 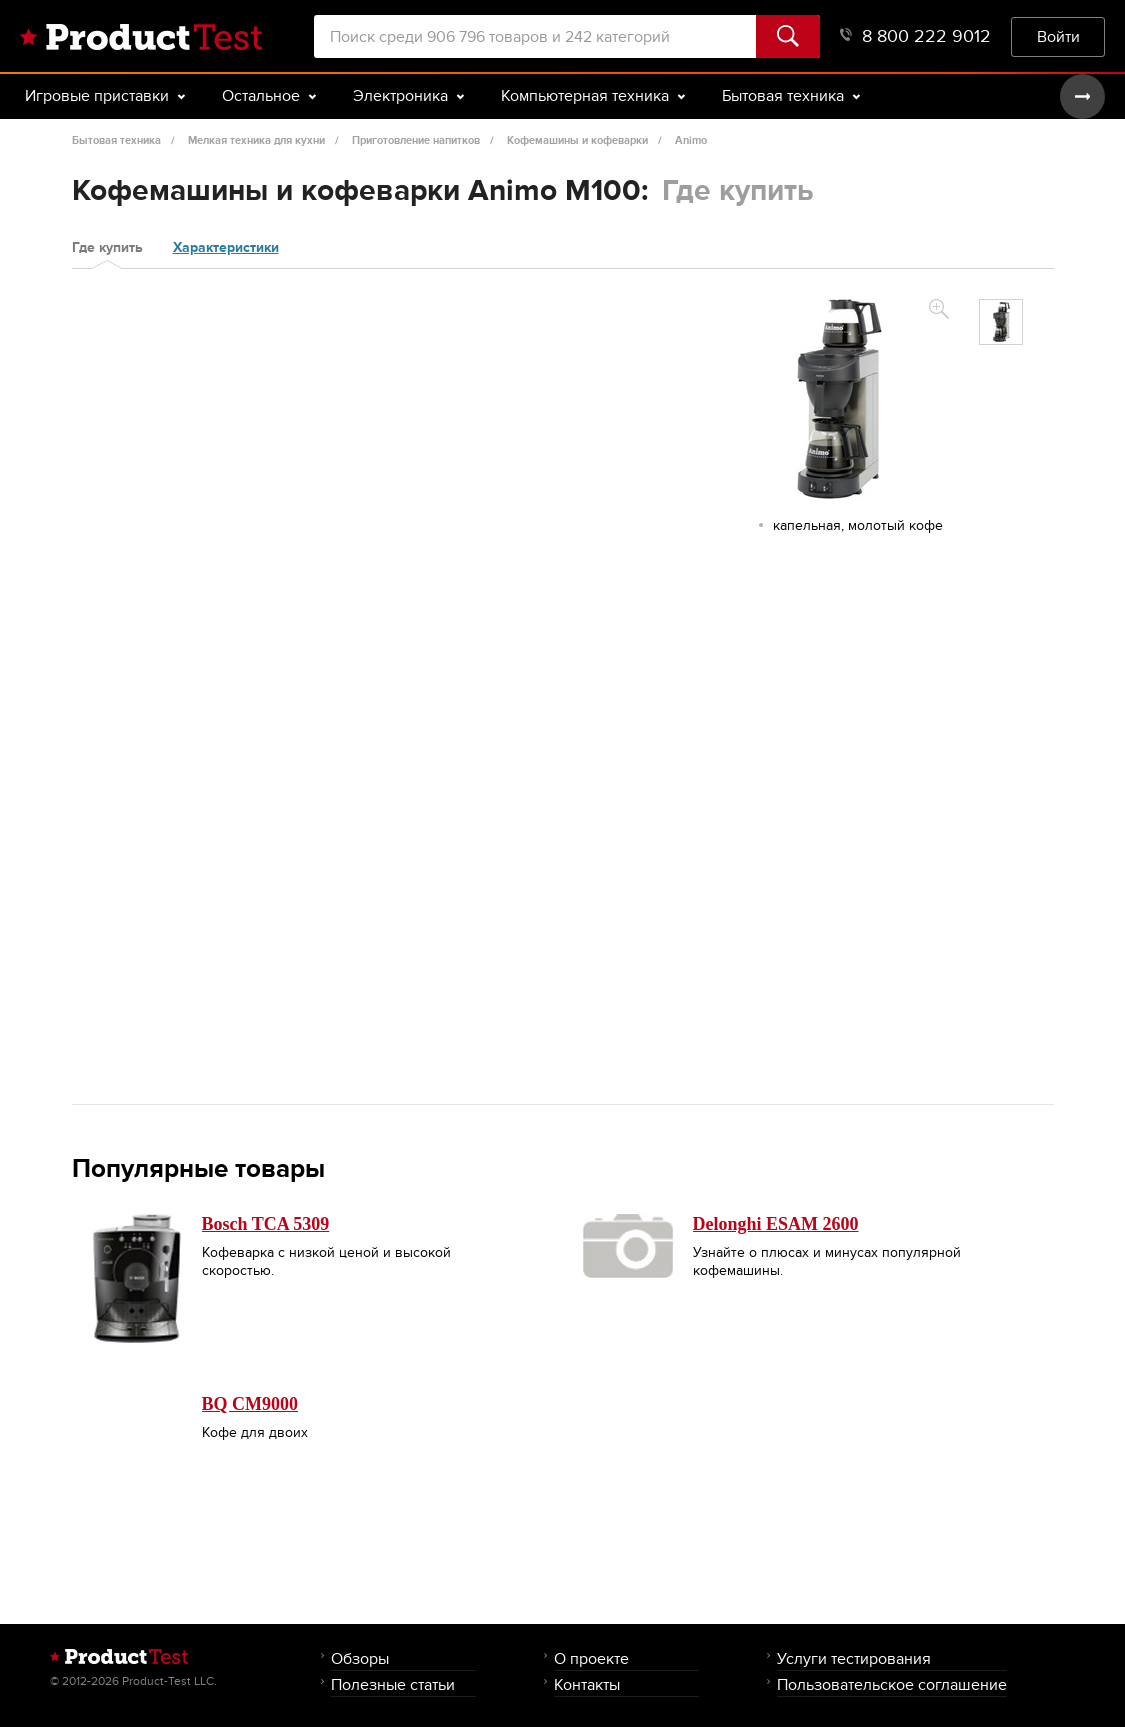 I want to click on [option], so click(x=1001, y=322).